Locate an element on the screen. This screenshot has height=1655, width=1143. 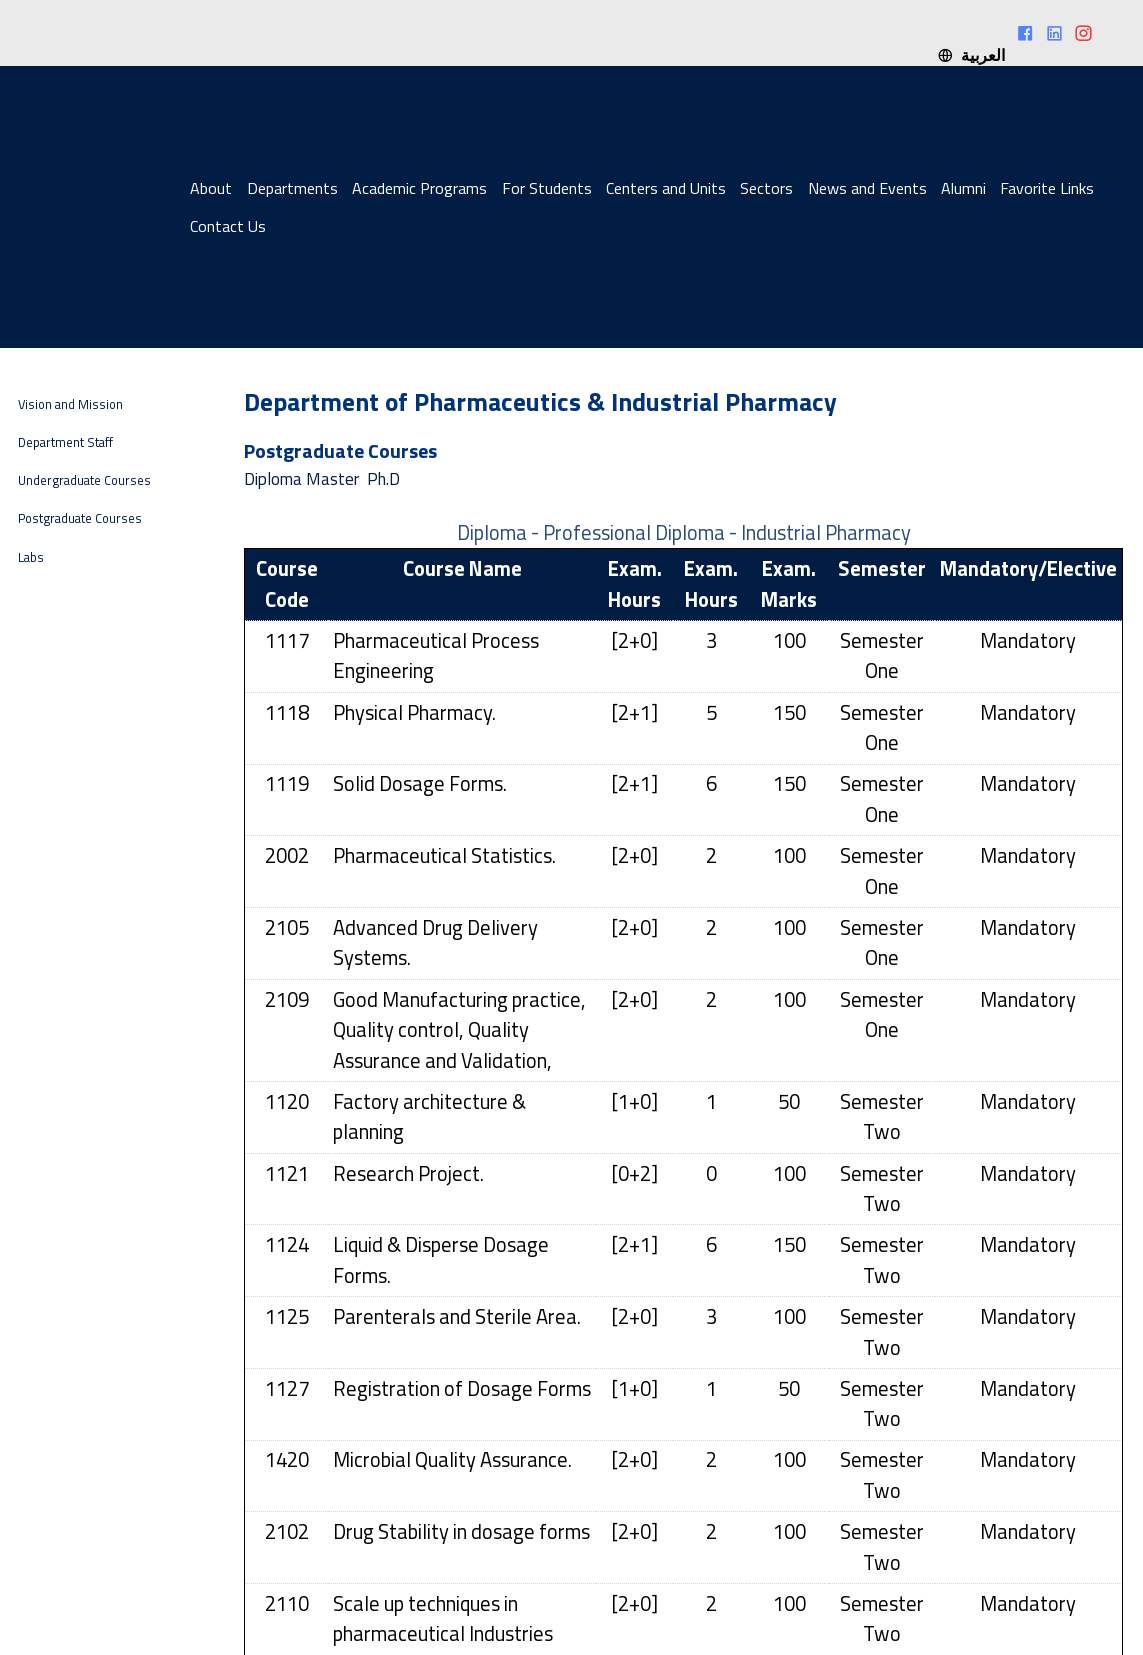
Favorite Links is located at coordinates (1047, 188).